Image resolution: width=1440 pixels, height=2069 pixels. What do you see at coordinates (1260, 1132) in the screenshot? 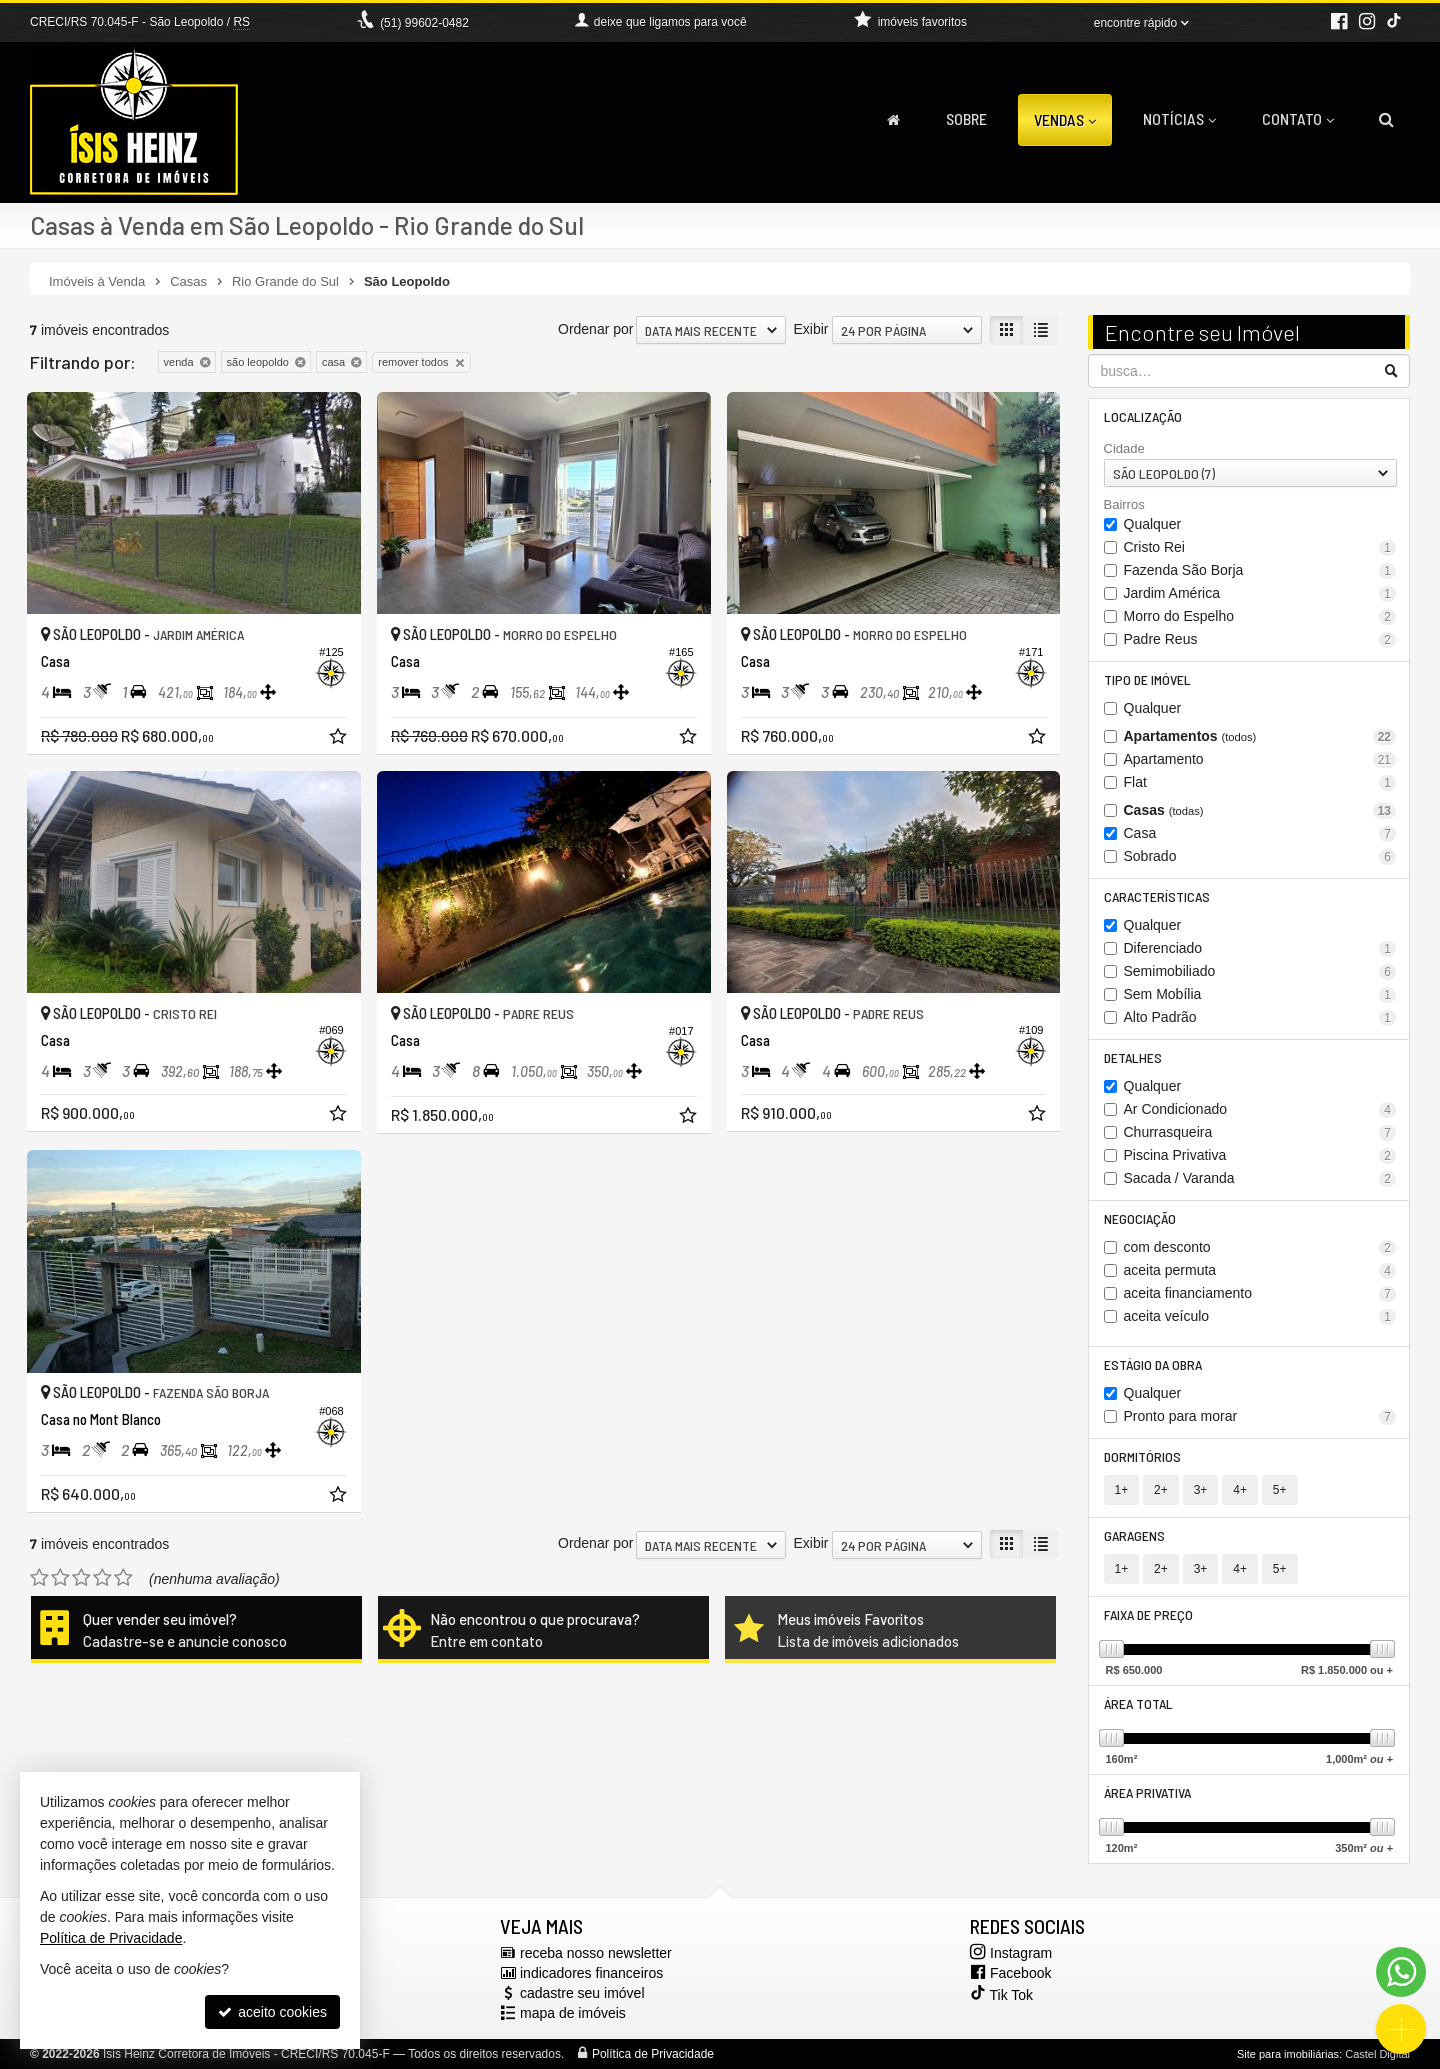
I see `Churrasqueira` at bounding box center [1260, 1132].